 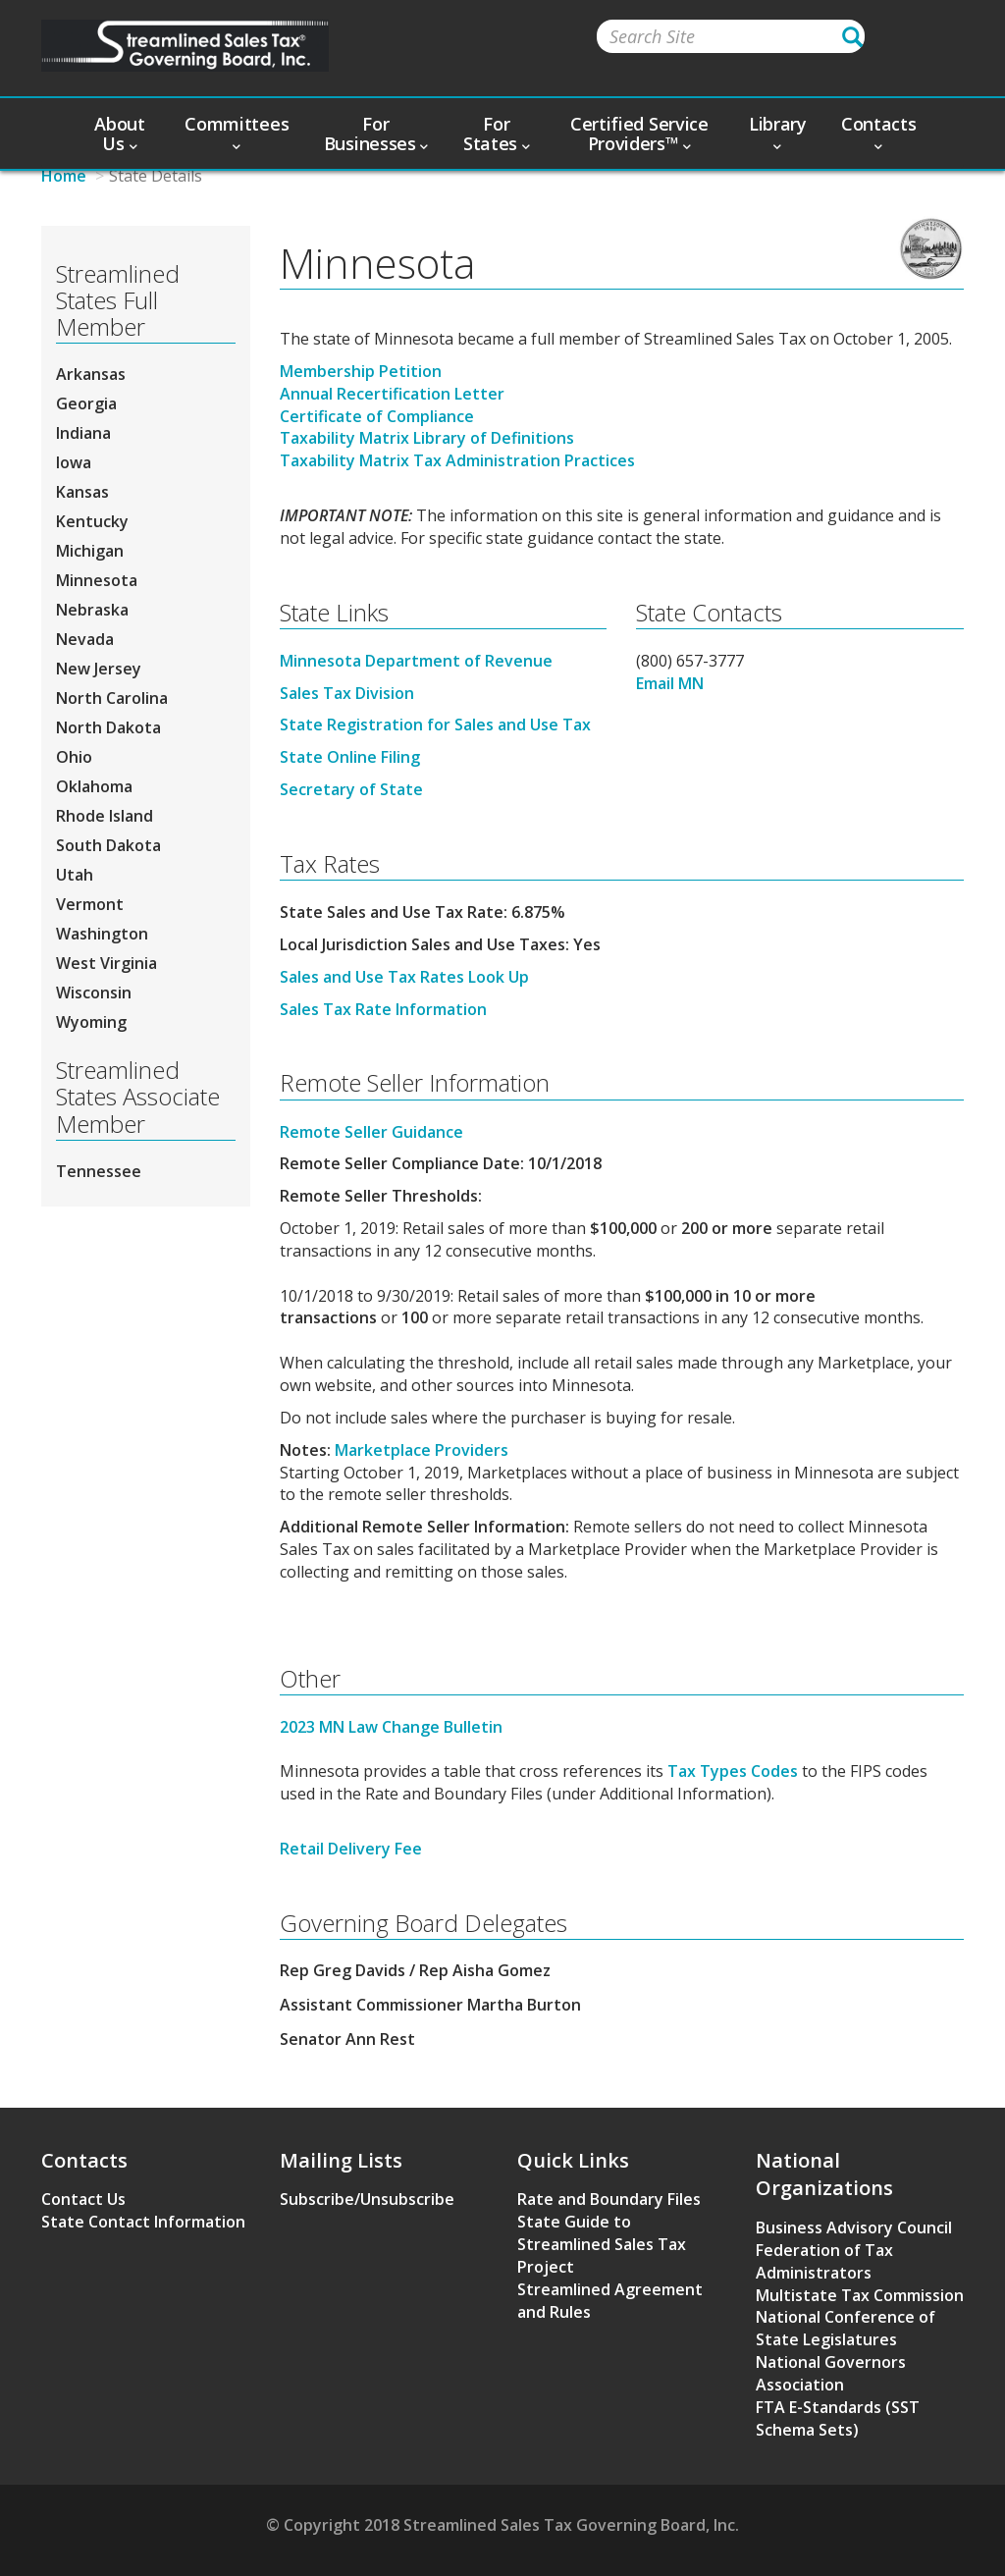 I want to click on 2023 MN Law Change Bulletin, so click(x=391, y=1727).